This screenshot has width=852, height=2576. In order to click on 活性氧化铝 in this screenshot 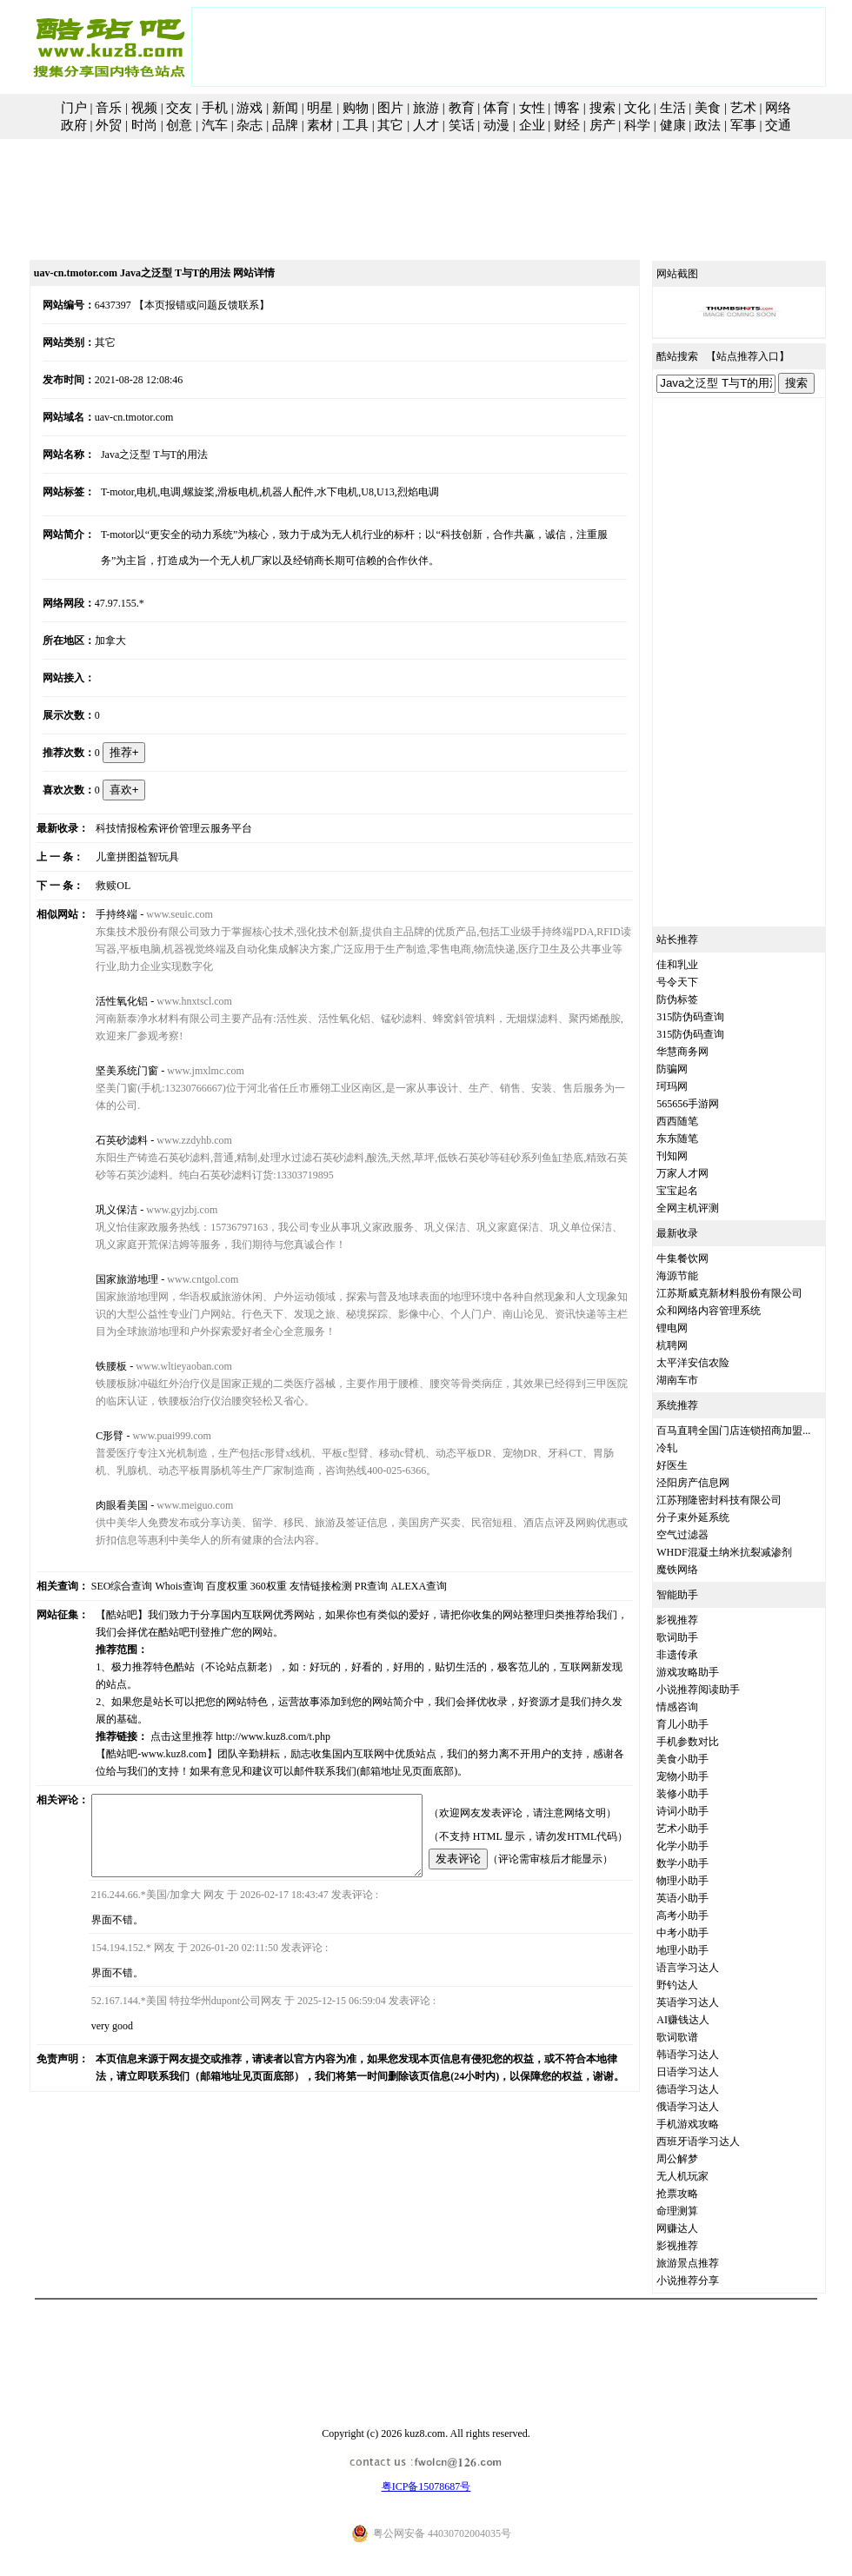, I will do `click(106, 1001)`.